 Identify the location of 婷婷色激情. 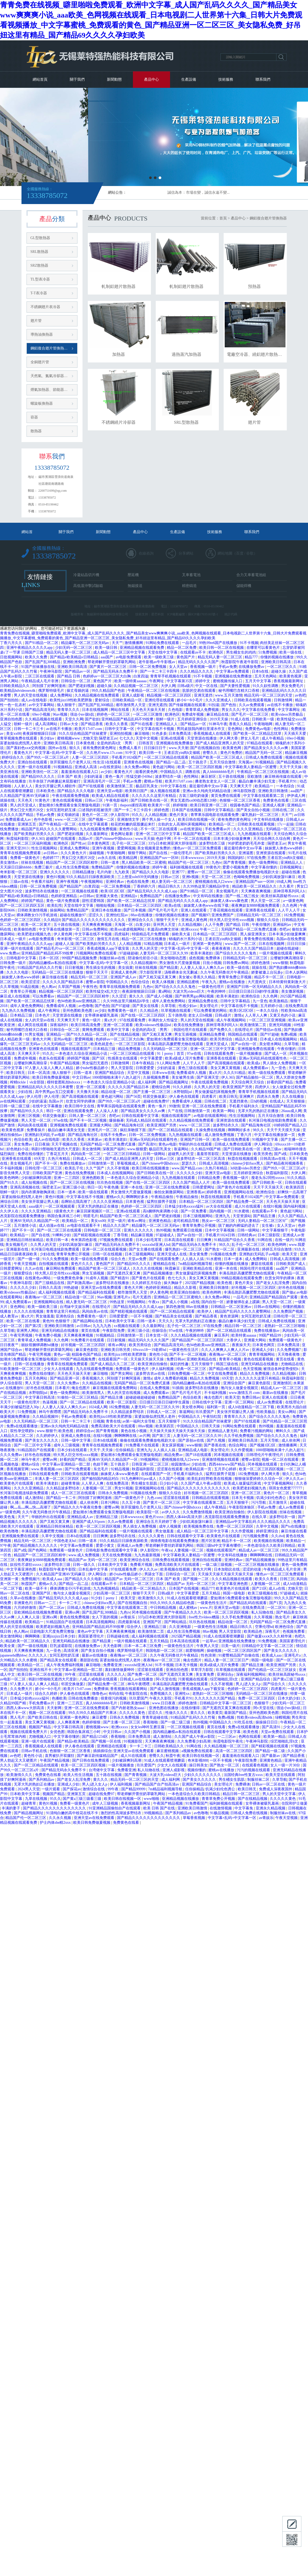
(261, 963).